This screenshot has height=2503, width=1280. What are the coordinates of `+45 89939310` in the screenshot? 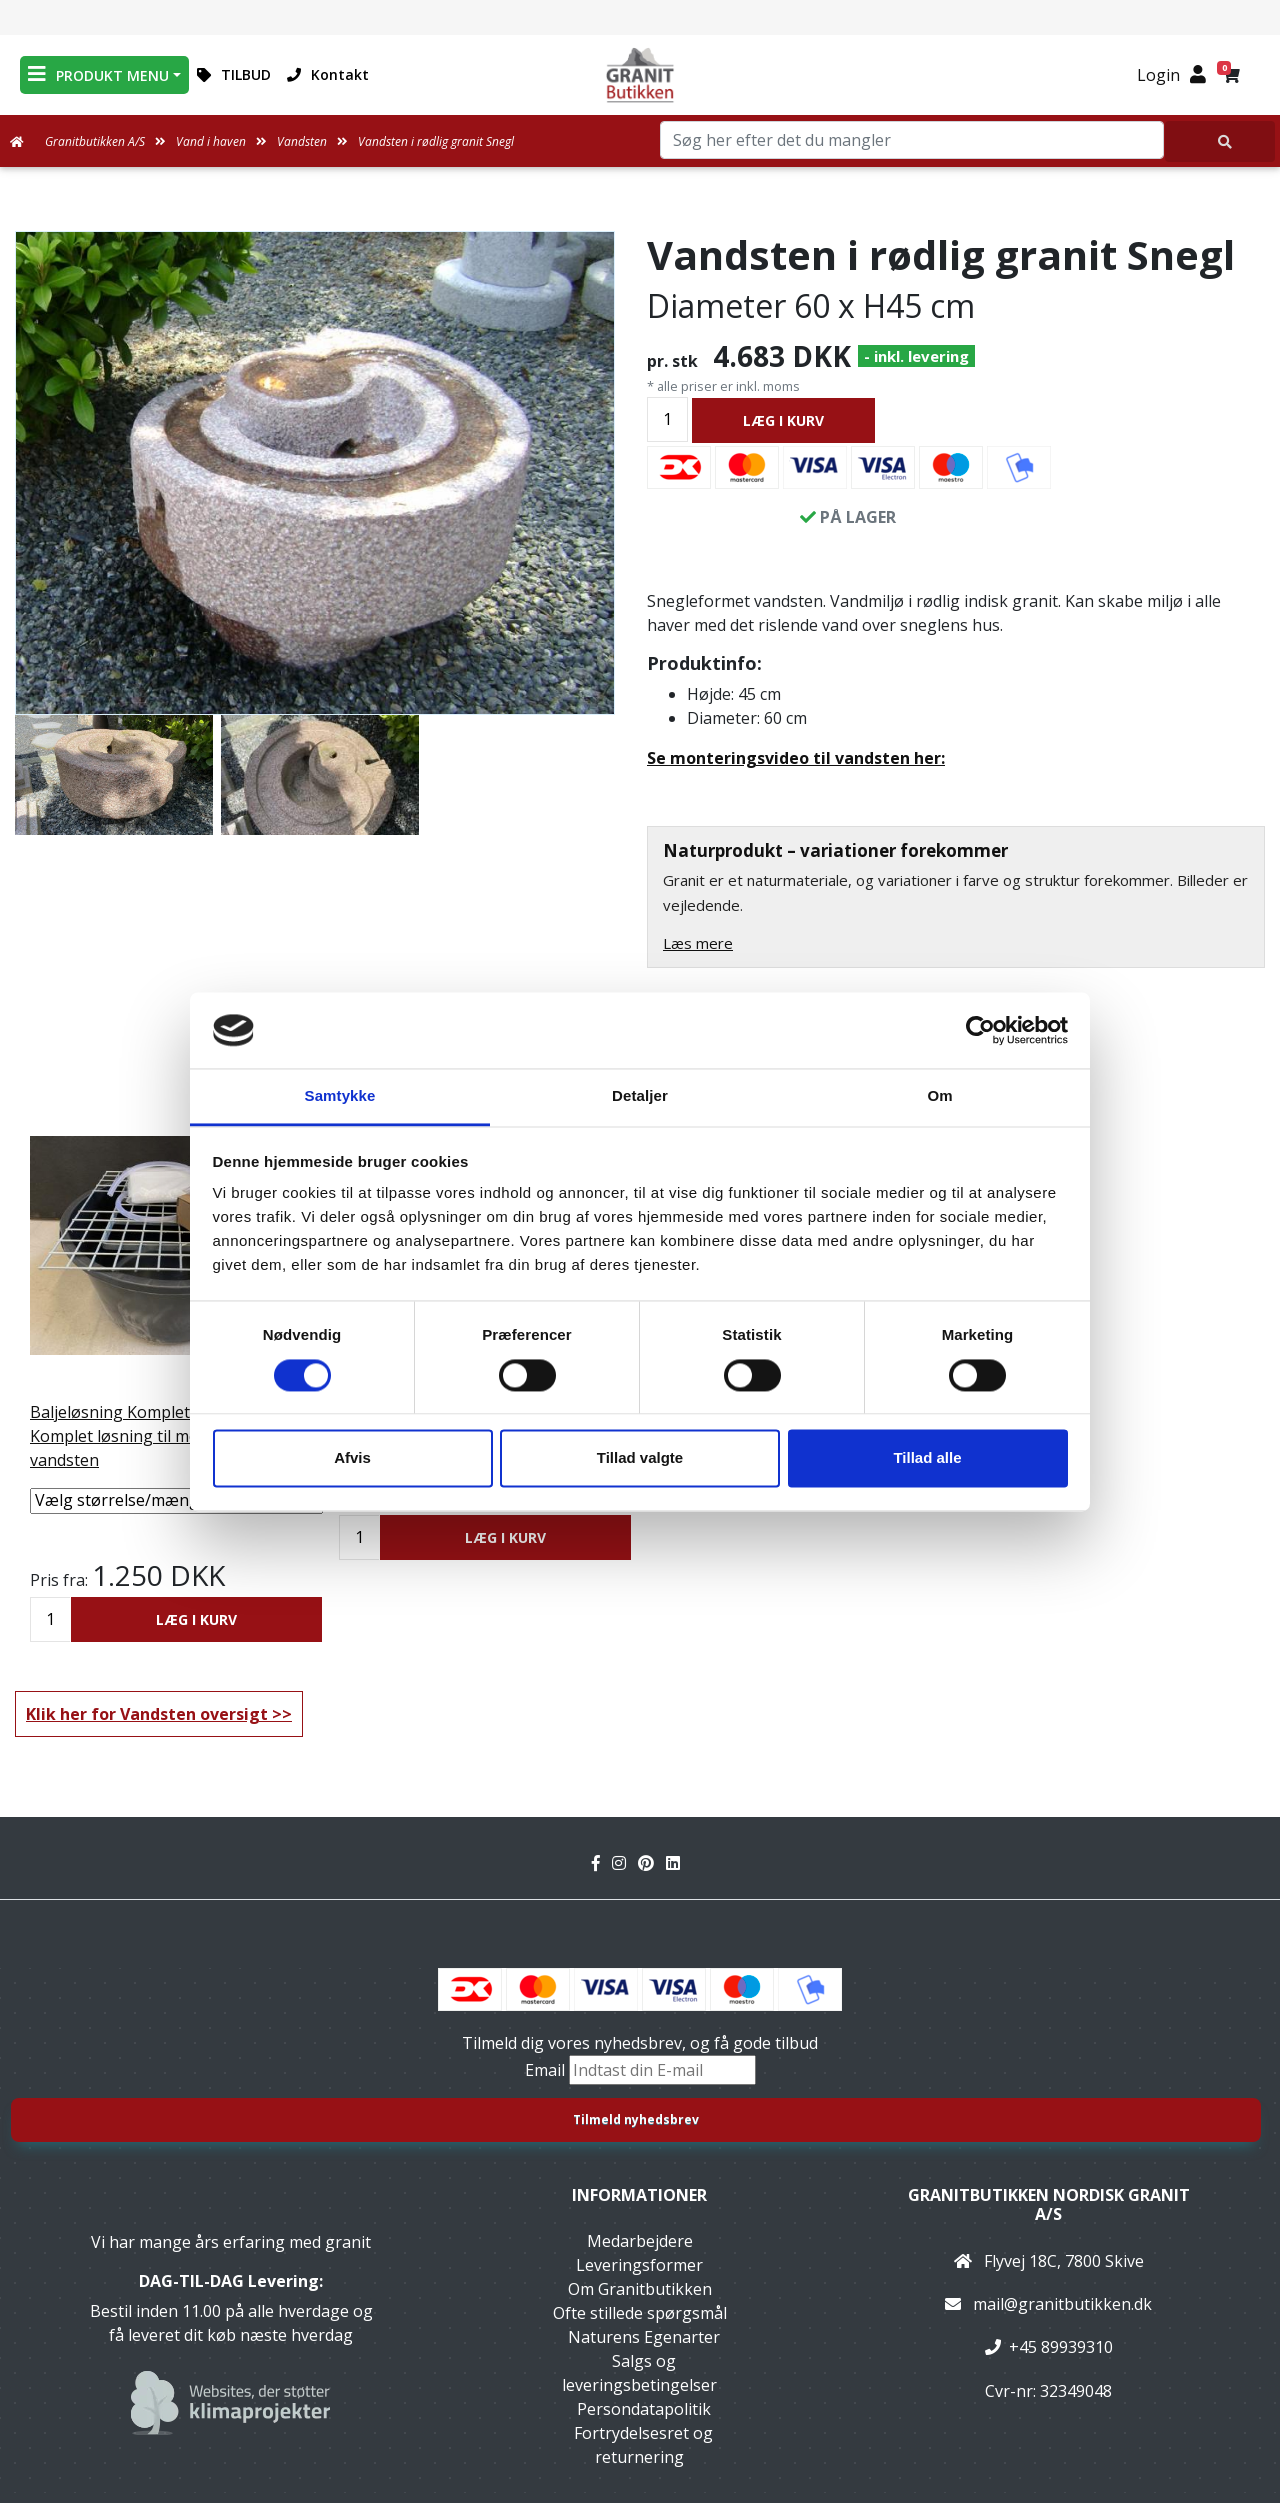 It's located at (1061, 2347).